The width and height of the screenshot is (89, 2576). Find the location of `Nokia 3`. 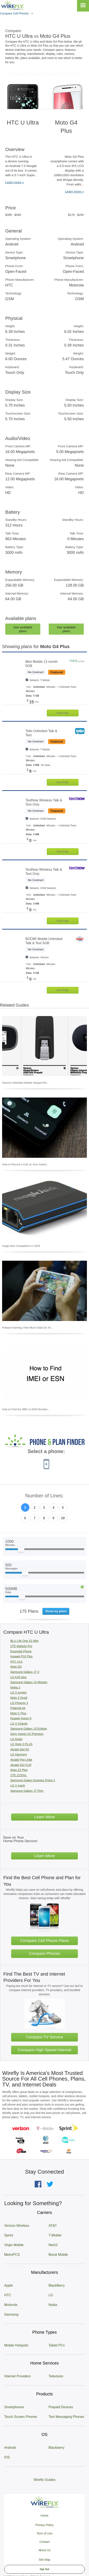

Nokia 3 is located at coordinates (15, 1687).